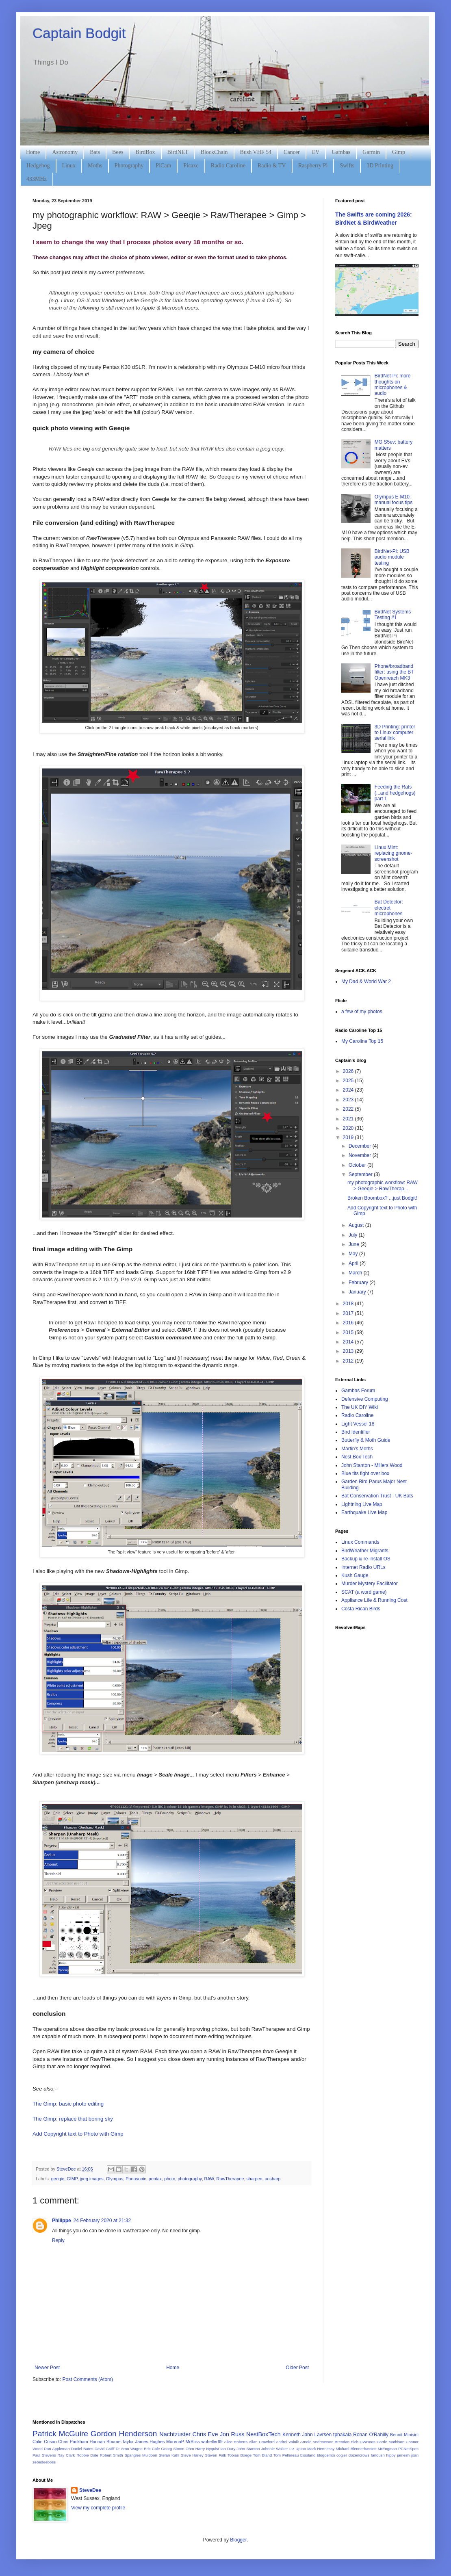 This screenshot has width=451, height=2576. I want to click on 3D Printing: printer to Linux computer serial link, so click(395, 732).